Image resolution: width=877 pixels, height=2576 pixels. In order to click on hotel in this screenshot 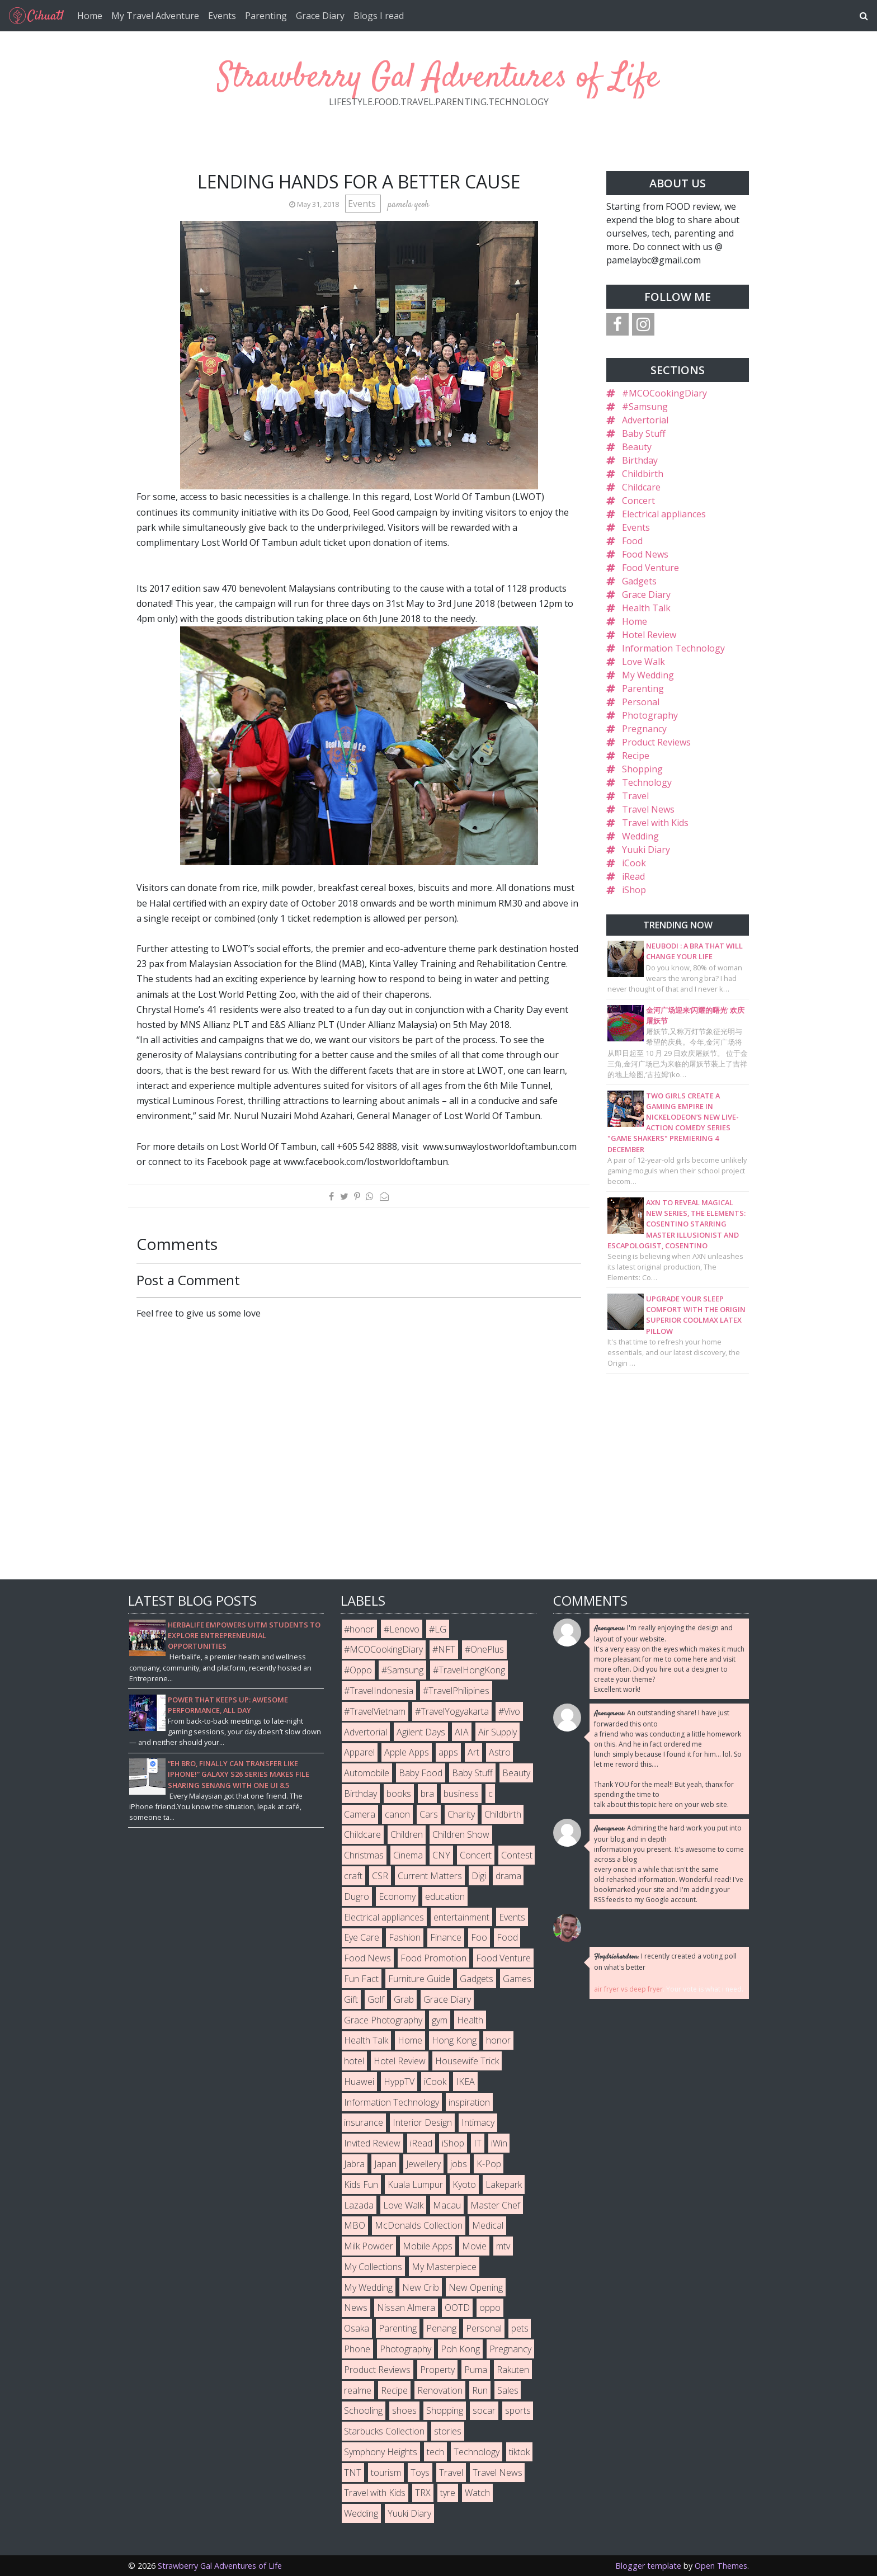, I will do `click(354, 2061)`.